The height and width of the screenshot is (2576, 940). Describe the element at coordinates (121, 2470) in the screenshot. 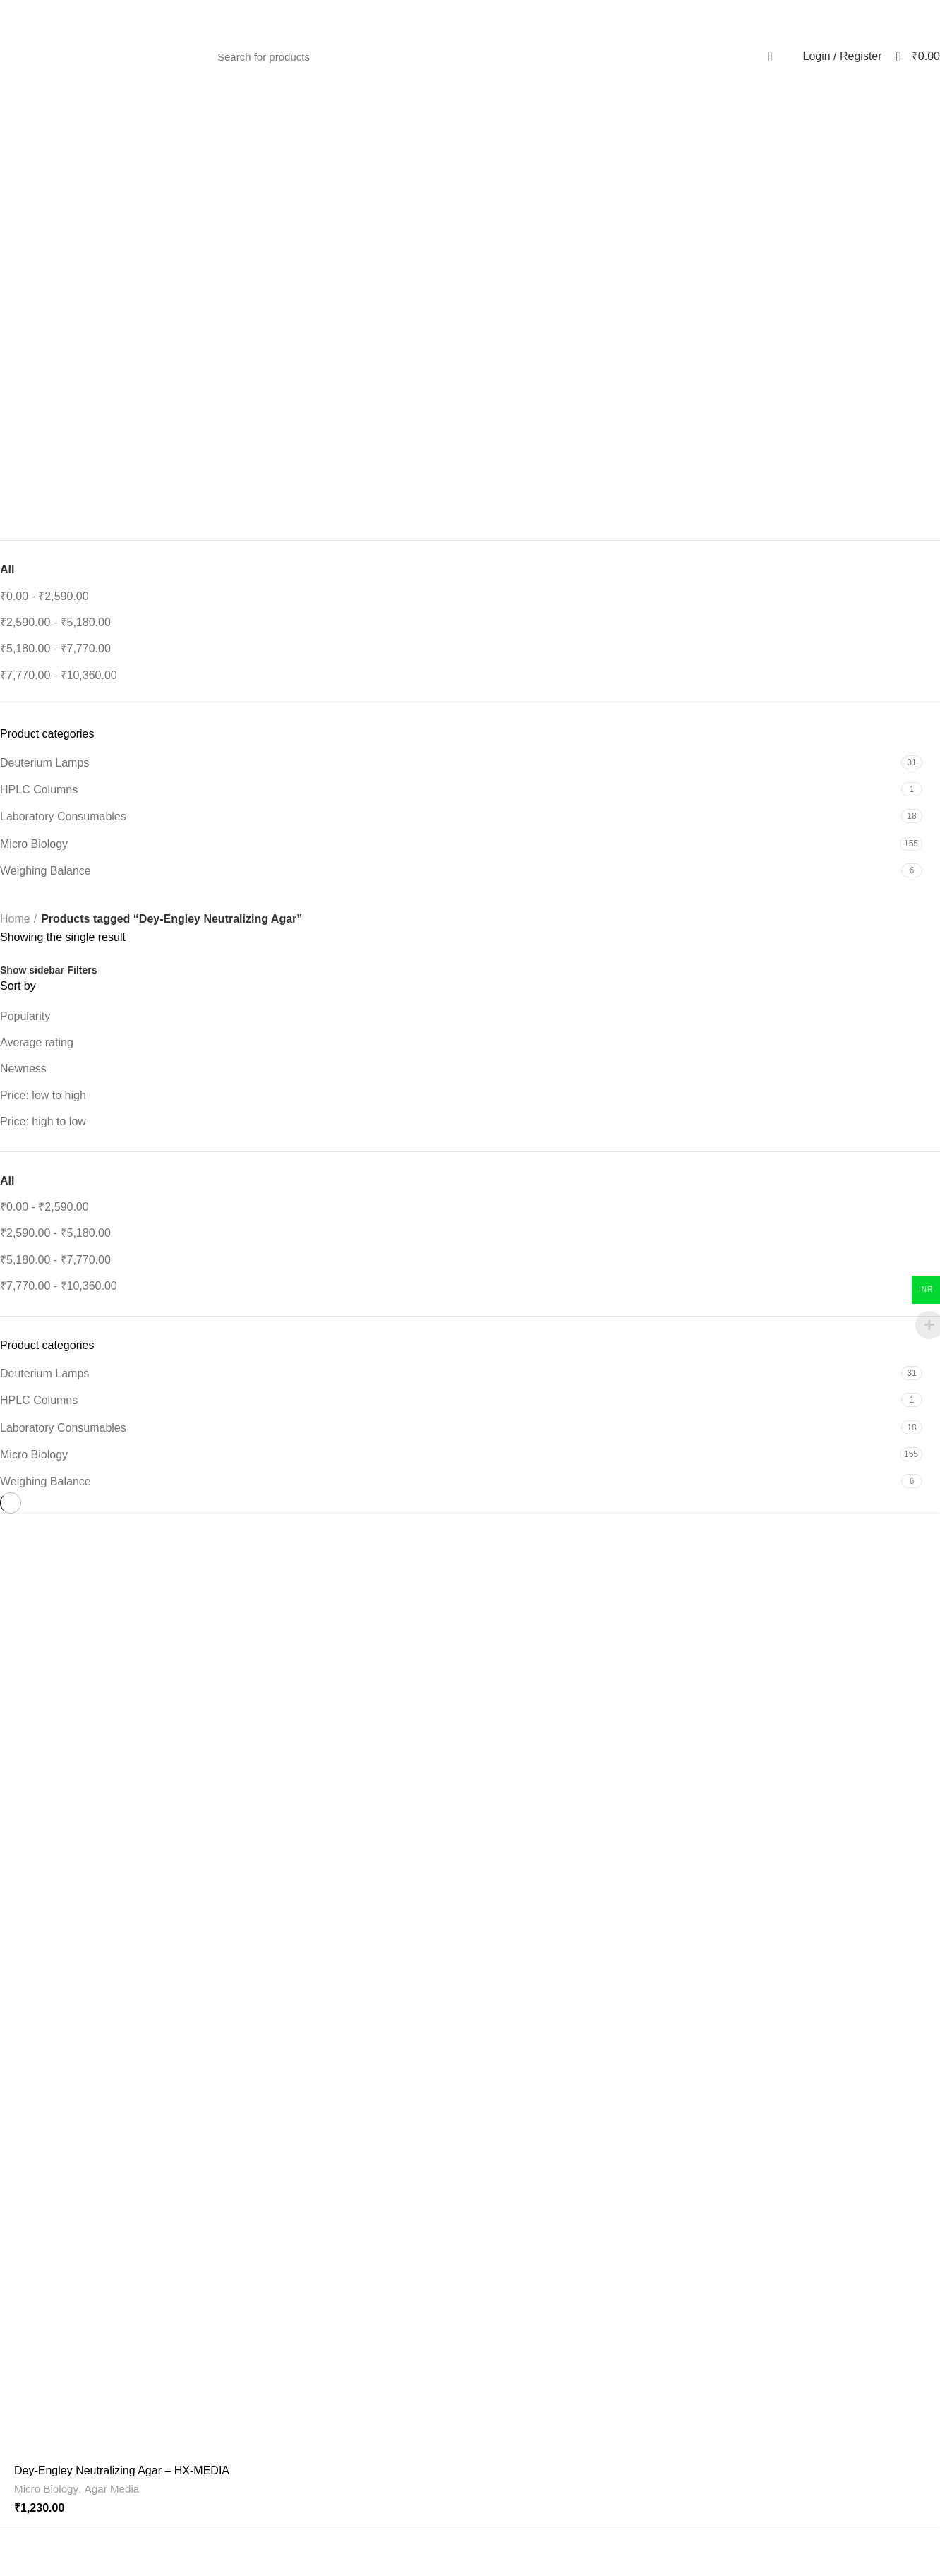

I see `Dey-Engley Neutralizing Agar – HX-MEDIA` at that location.